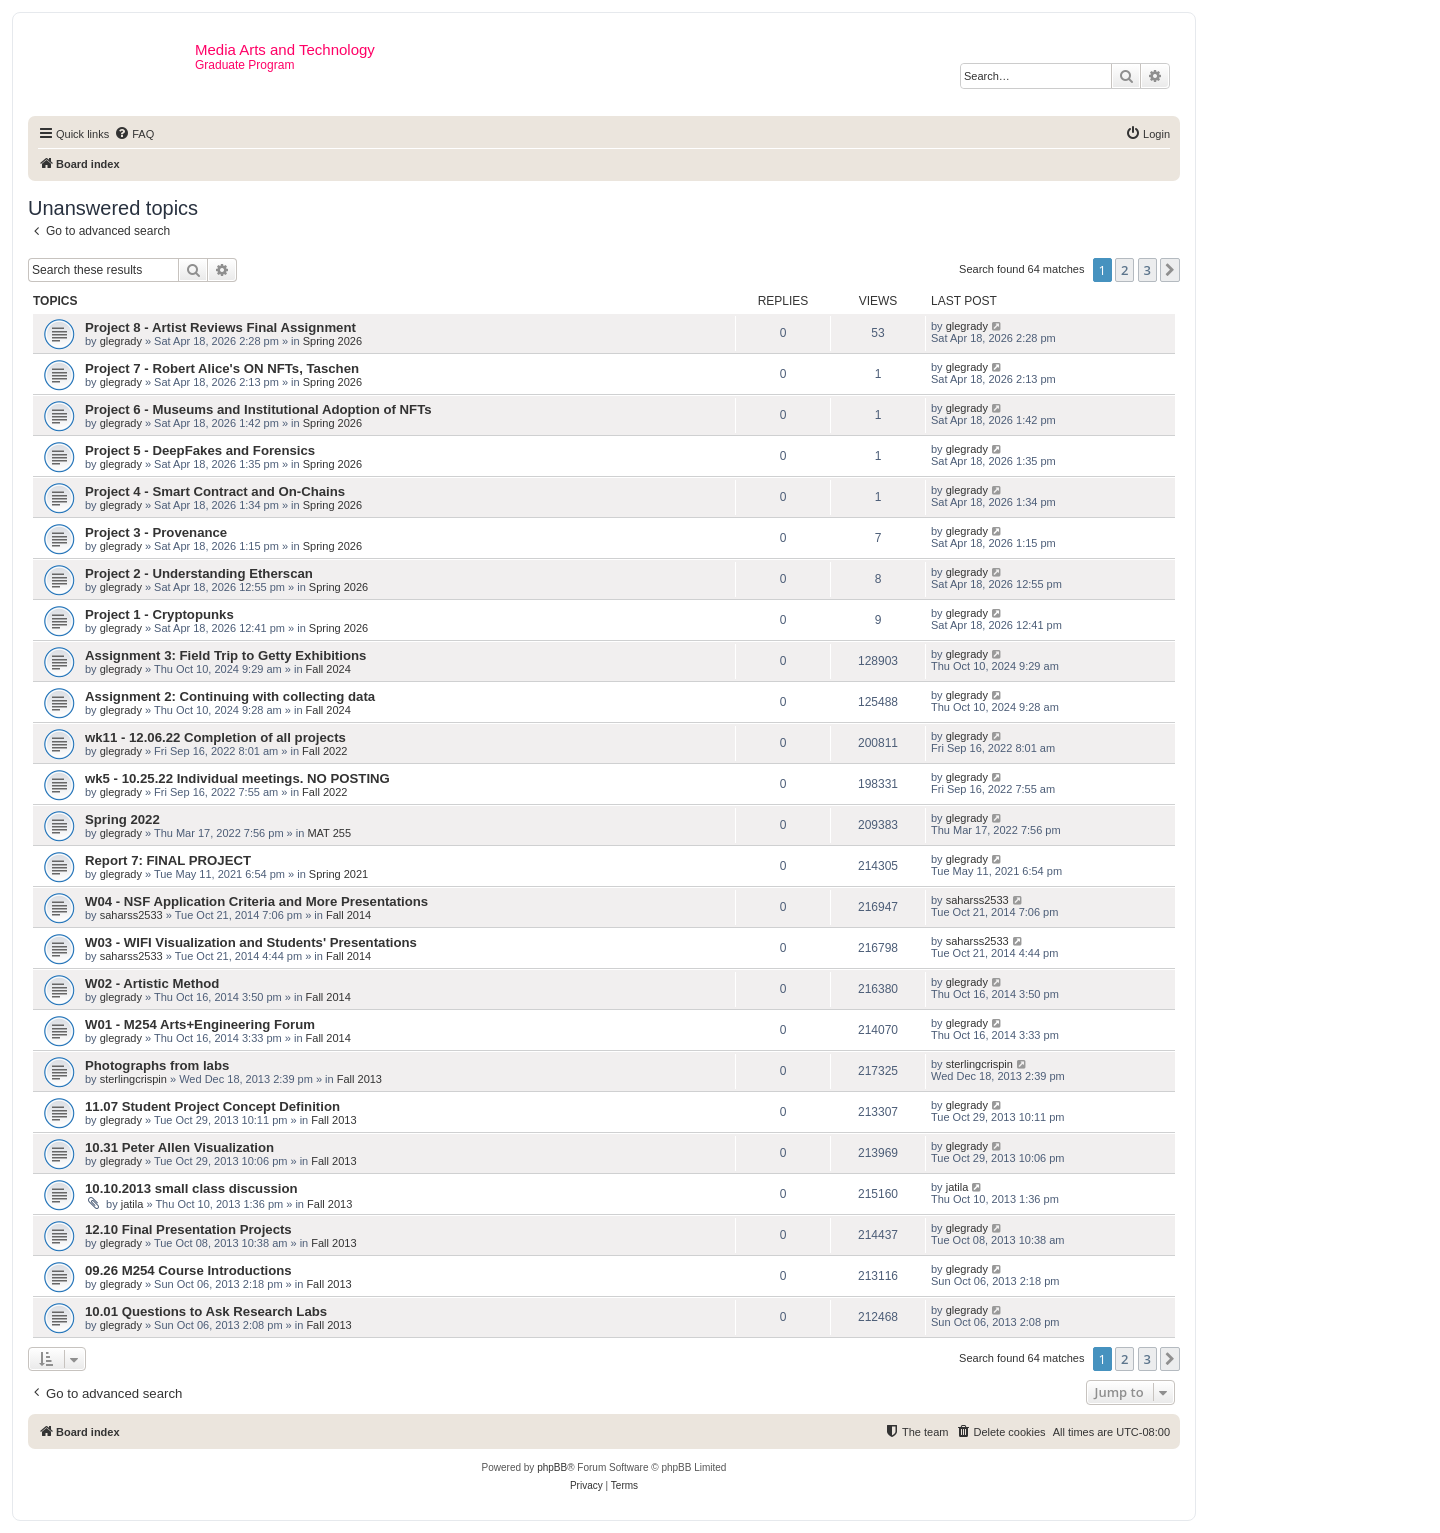  I want to click on [button], so click(1170, 270).